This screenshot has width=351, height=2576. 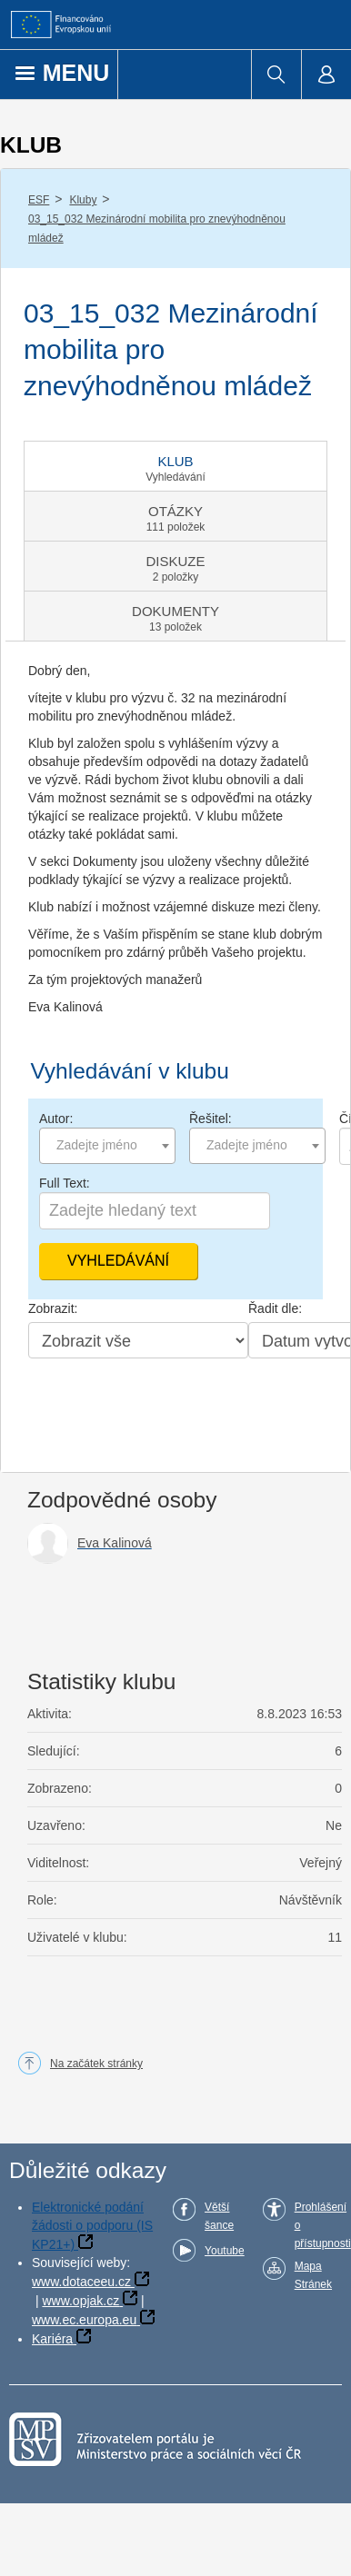 What do you see at coordinates (219, 2216) in the screenshot?
I see `Větší šance` at bounding box center [219, 2216].